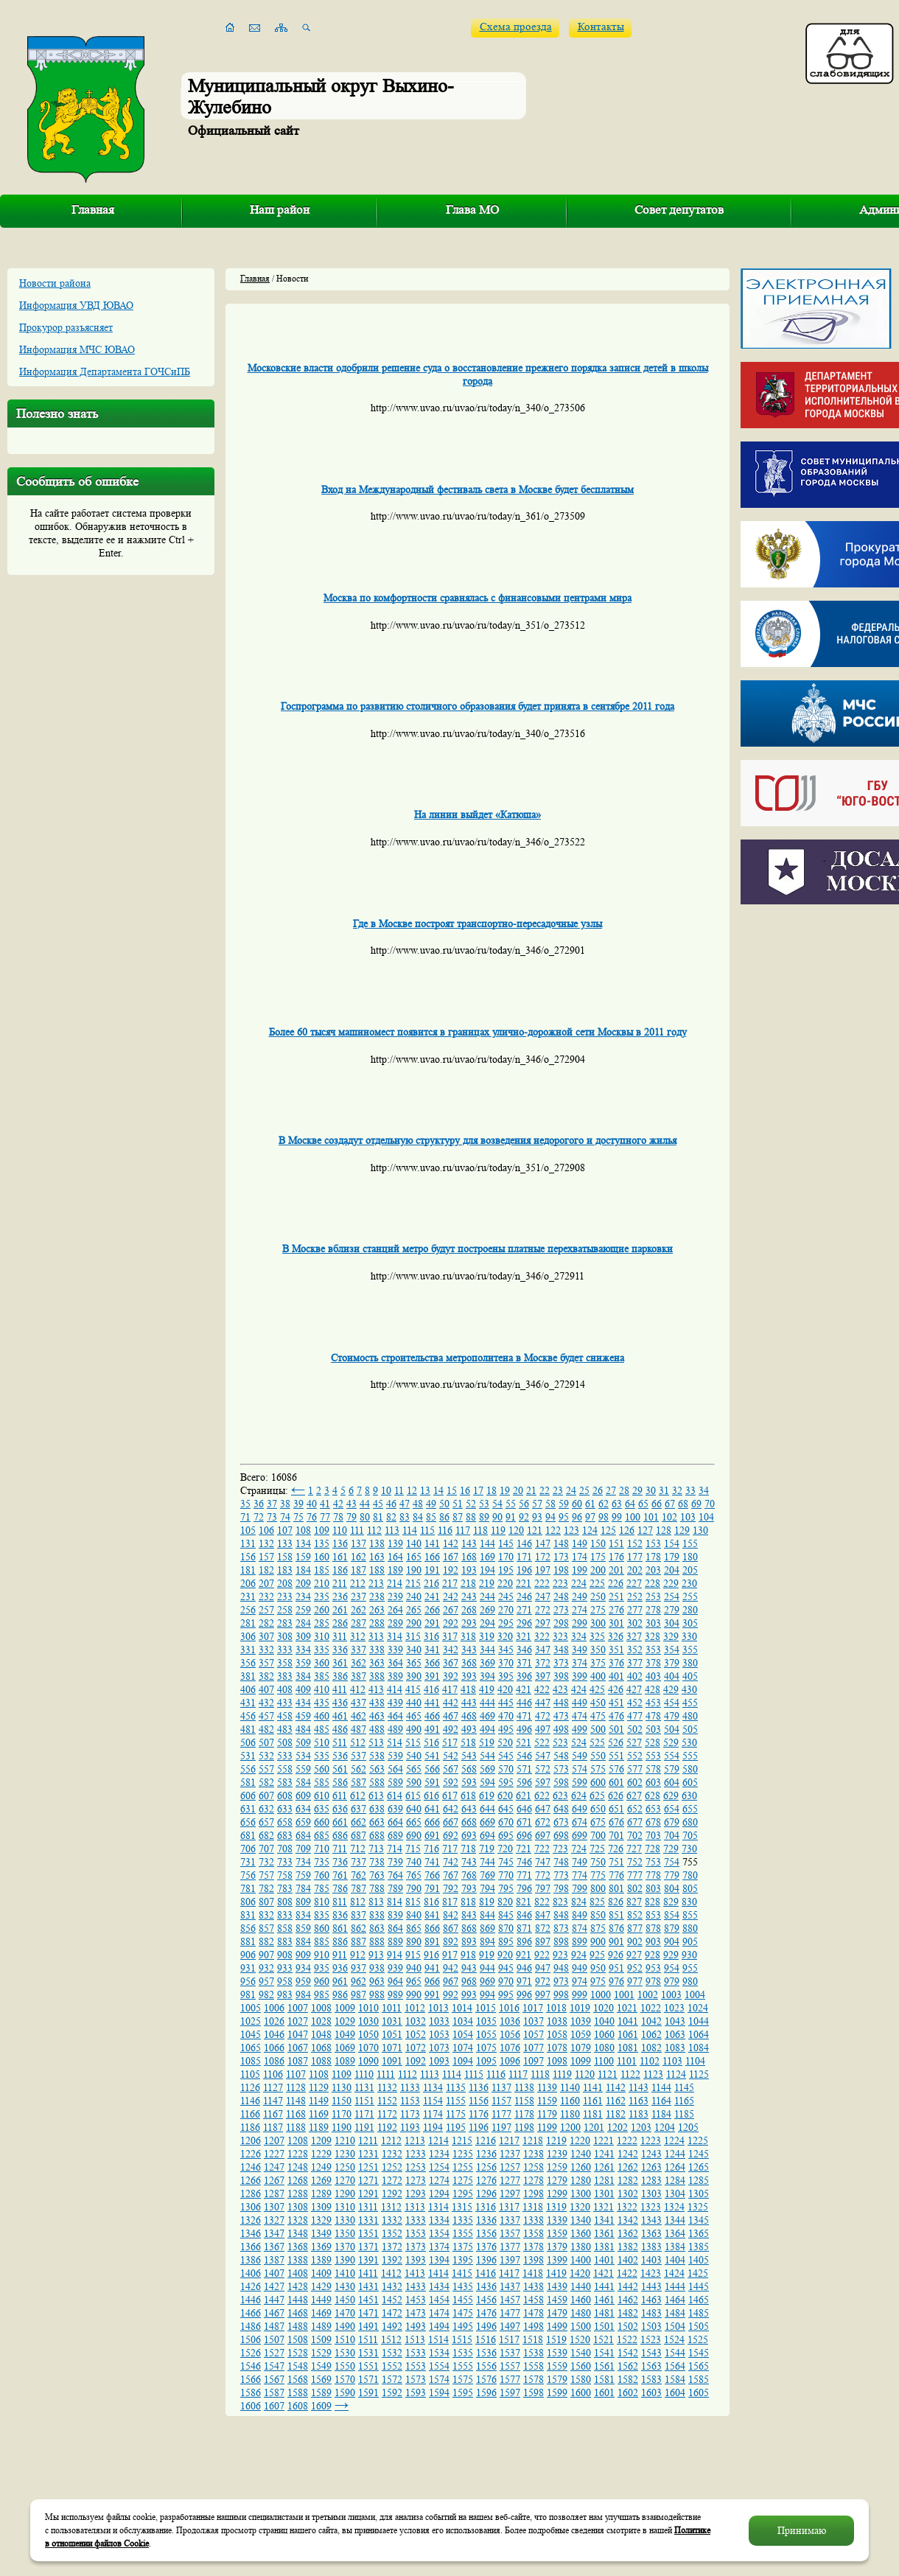  I want to click on 1040, so click(604, 2021).